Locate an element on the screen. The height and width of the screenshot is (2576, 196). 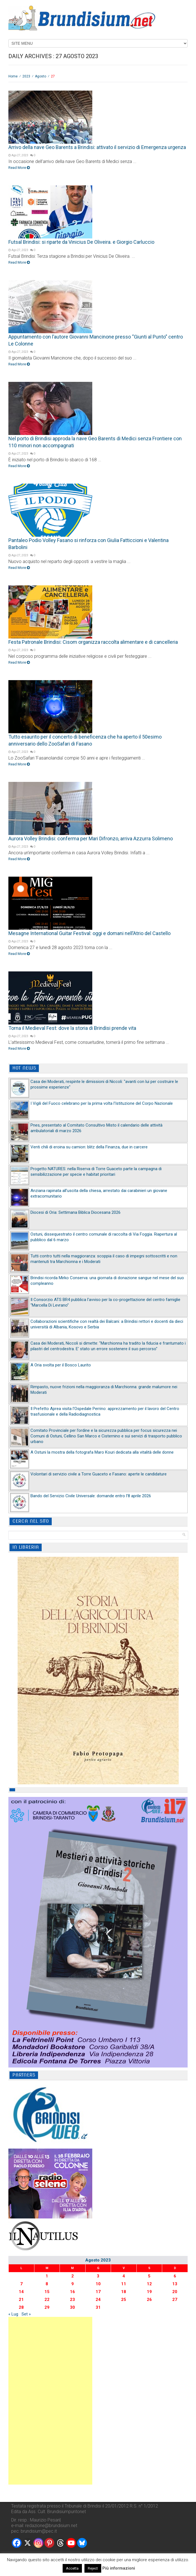
14 [Articoli pubblicati in 14 August 2023] is located at coordinates (21, 2291).